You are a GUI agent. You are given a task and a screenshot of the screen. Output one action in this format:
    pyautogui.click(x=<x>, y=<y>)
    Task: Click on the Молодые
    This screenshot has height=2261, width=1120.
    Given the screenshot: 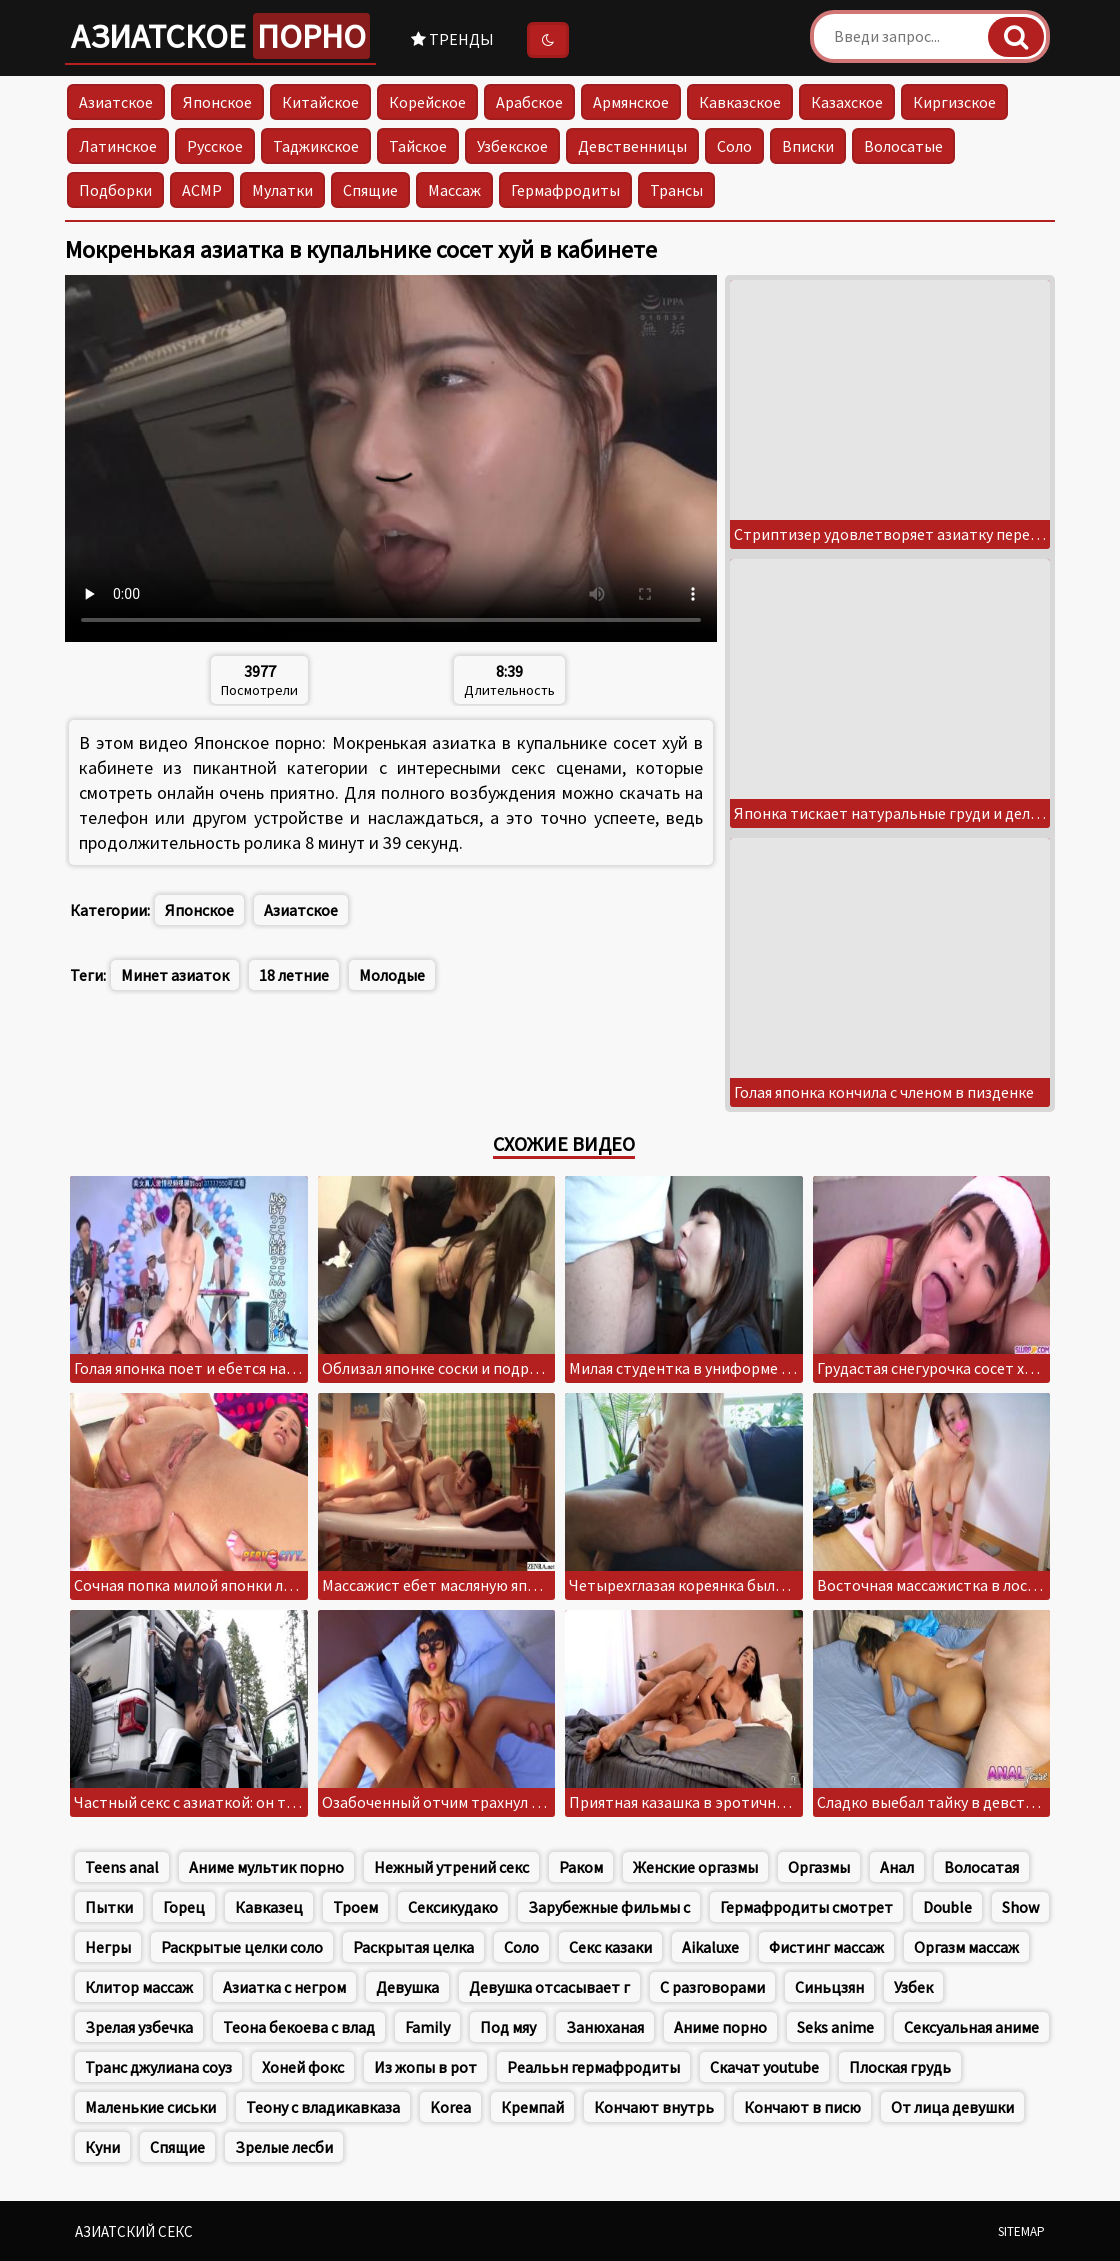 What is the action you would take?
    pyautogui.click(x=392, y=975)
    